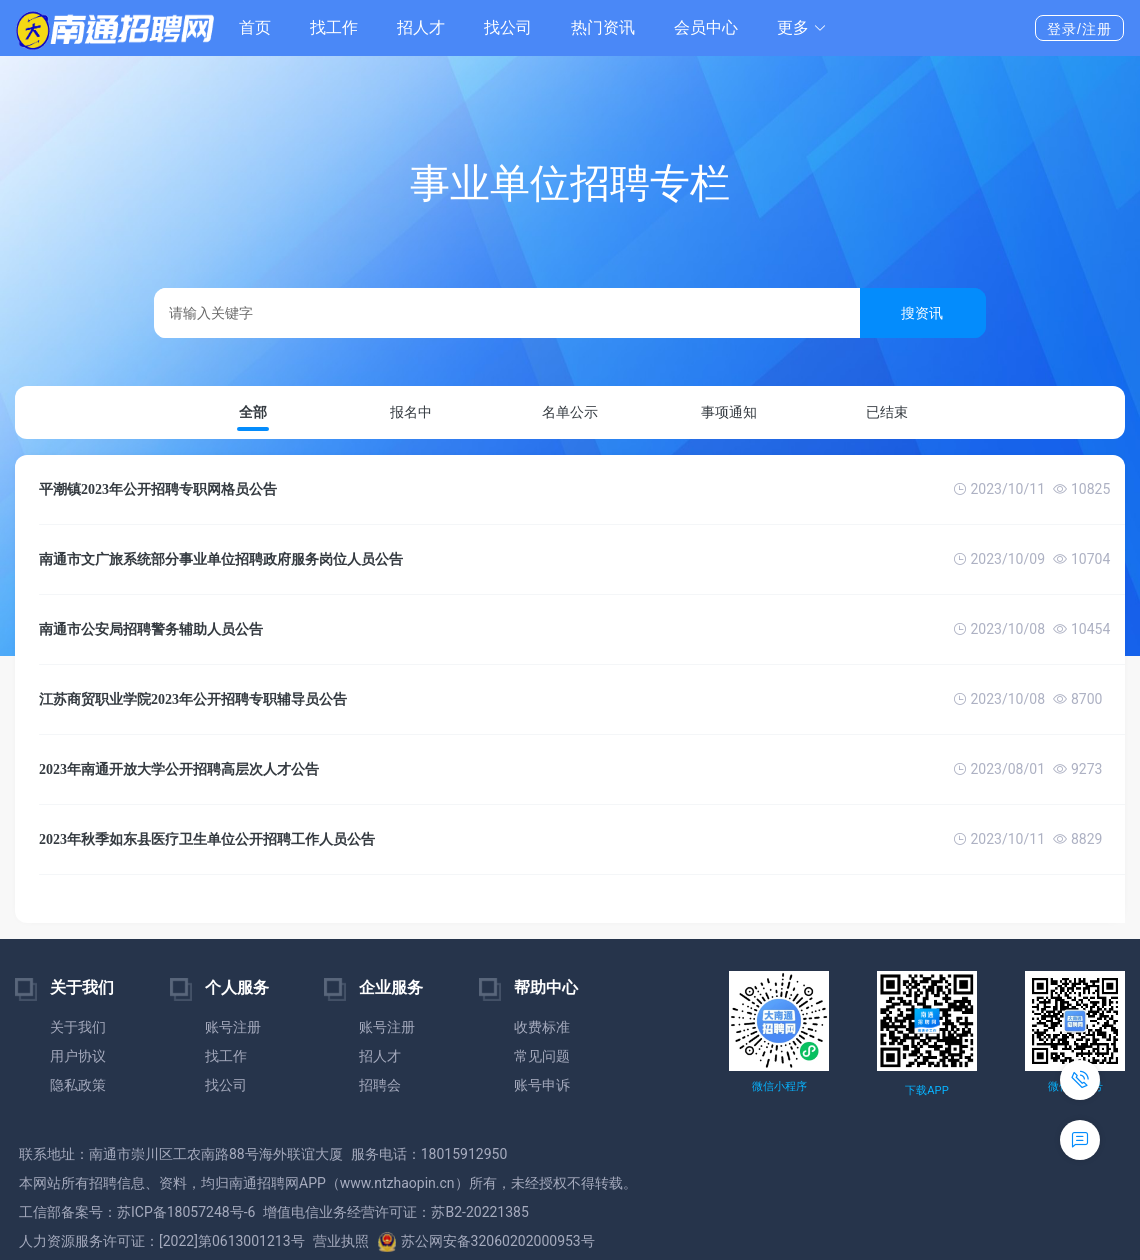 The width and height of the screenshot is (1140, 1260). Describe the element at coordinates (334, 27) in the screenshot. I see `找工作` at that location.